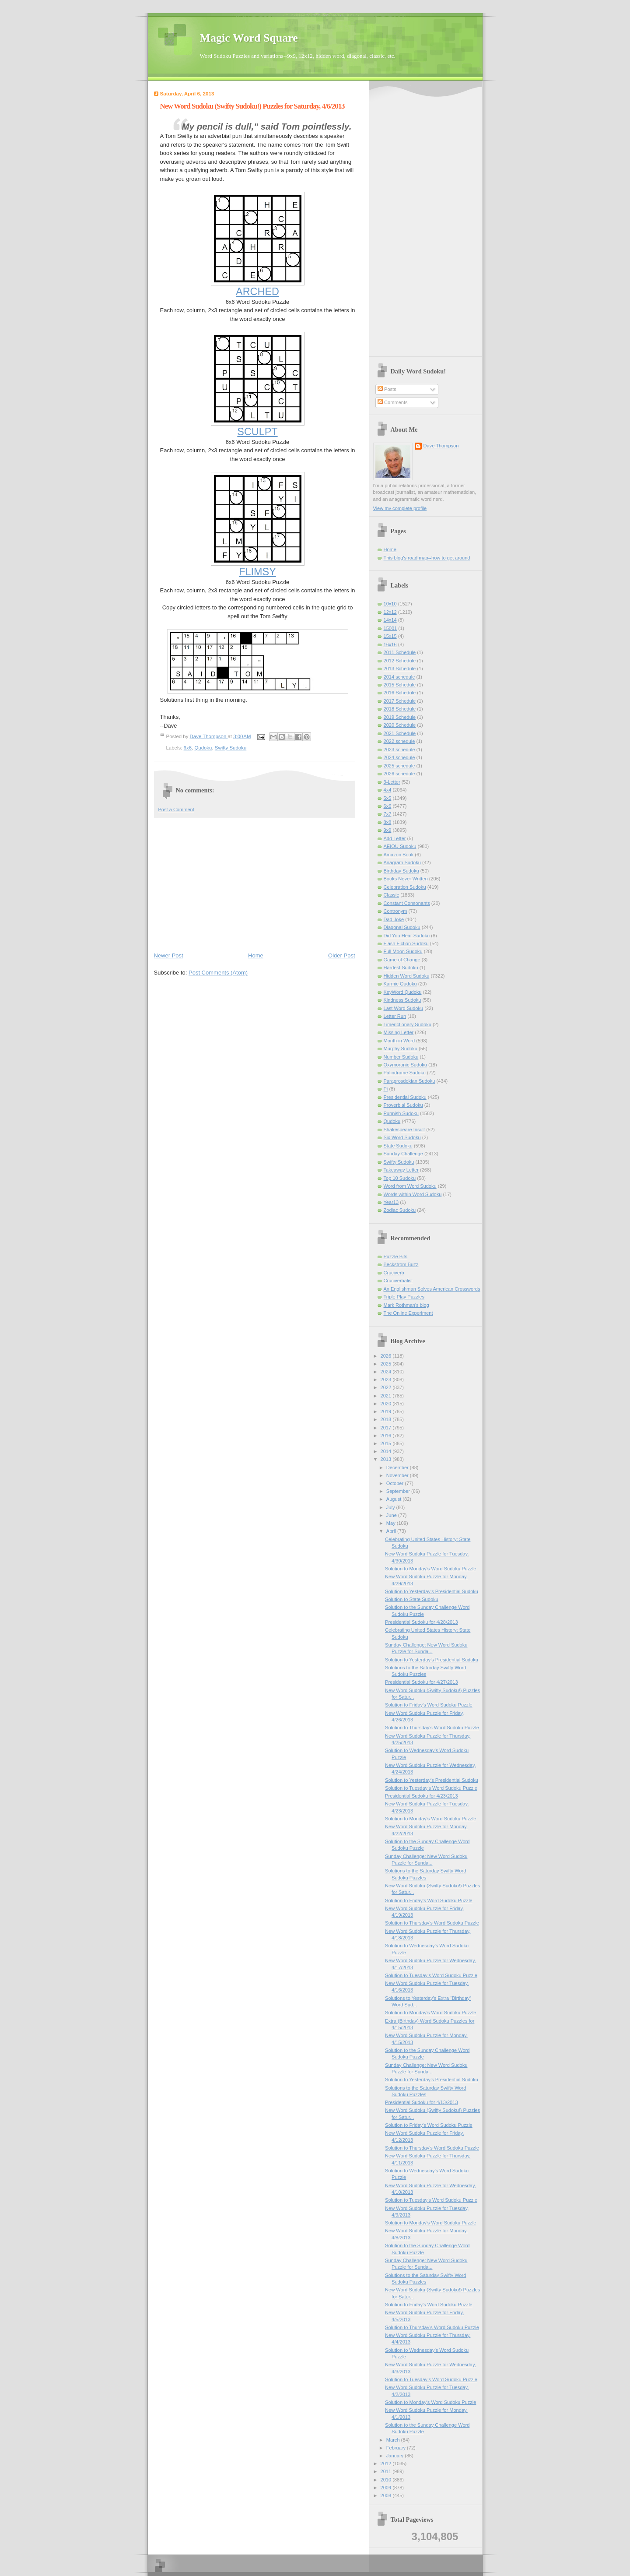 The height and width of the screenshot is (2576, 630). I want to click on An Englishman Solves American Crosswords, so click(432, 1289).